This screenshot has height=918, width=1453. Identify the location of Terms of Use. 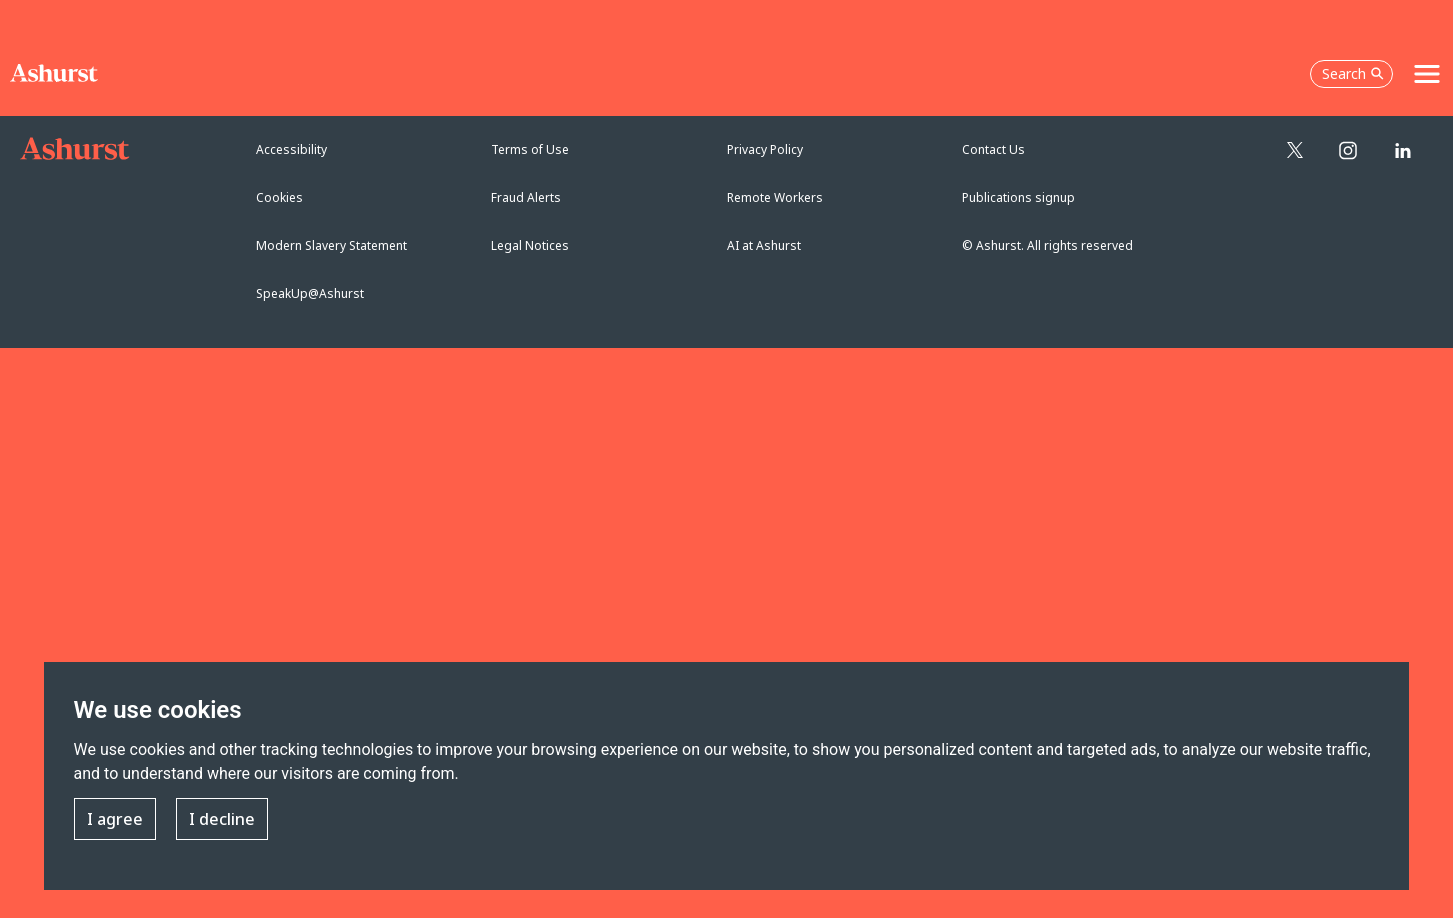
(530, 149).